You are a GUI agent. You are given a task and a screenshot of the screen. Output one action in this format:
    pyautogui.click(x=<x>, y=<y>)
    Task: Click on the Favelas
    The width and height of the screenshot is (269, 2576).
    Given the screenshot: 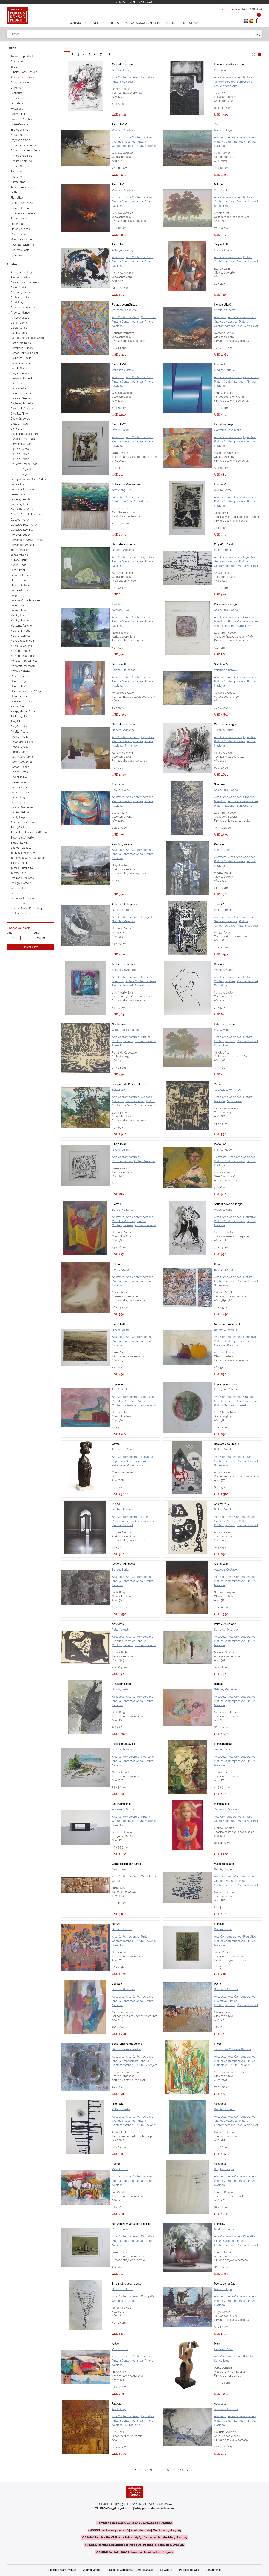 What is the action you would take?
    pyautogui.click(x=116, y=2403)
    